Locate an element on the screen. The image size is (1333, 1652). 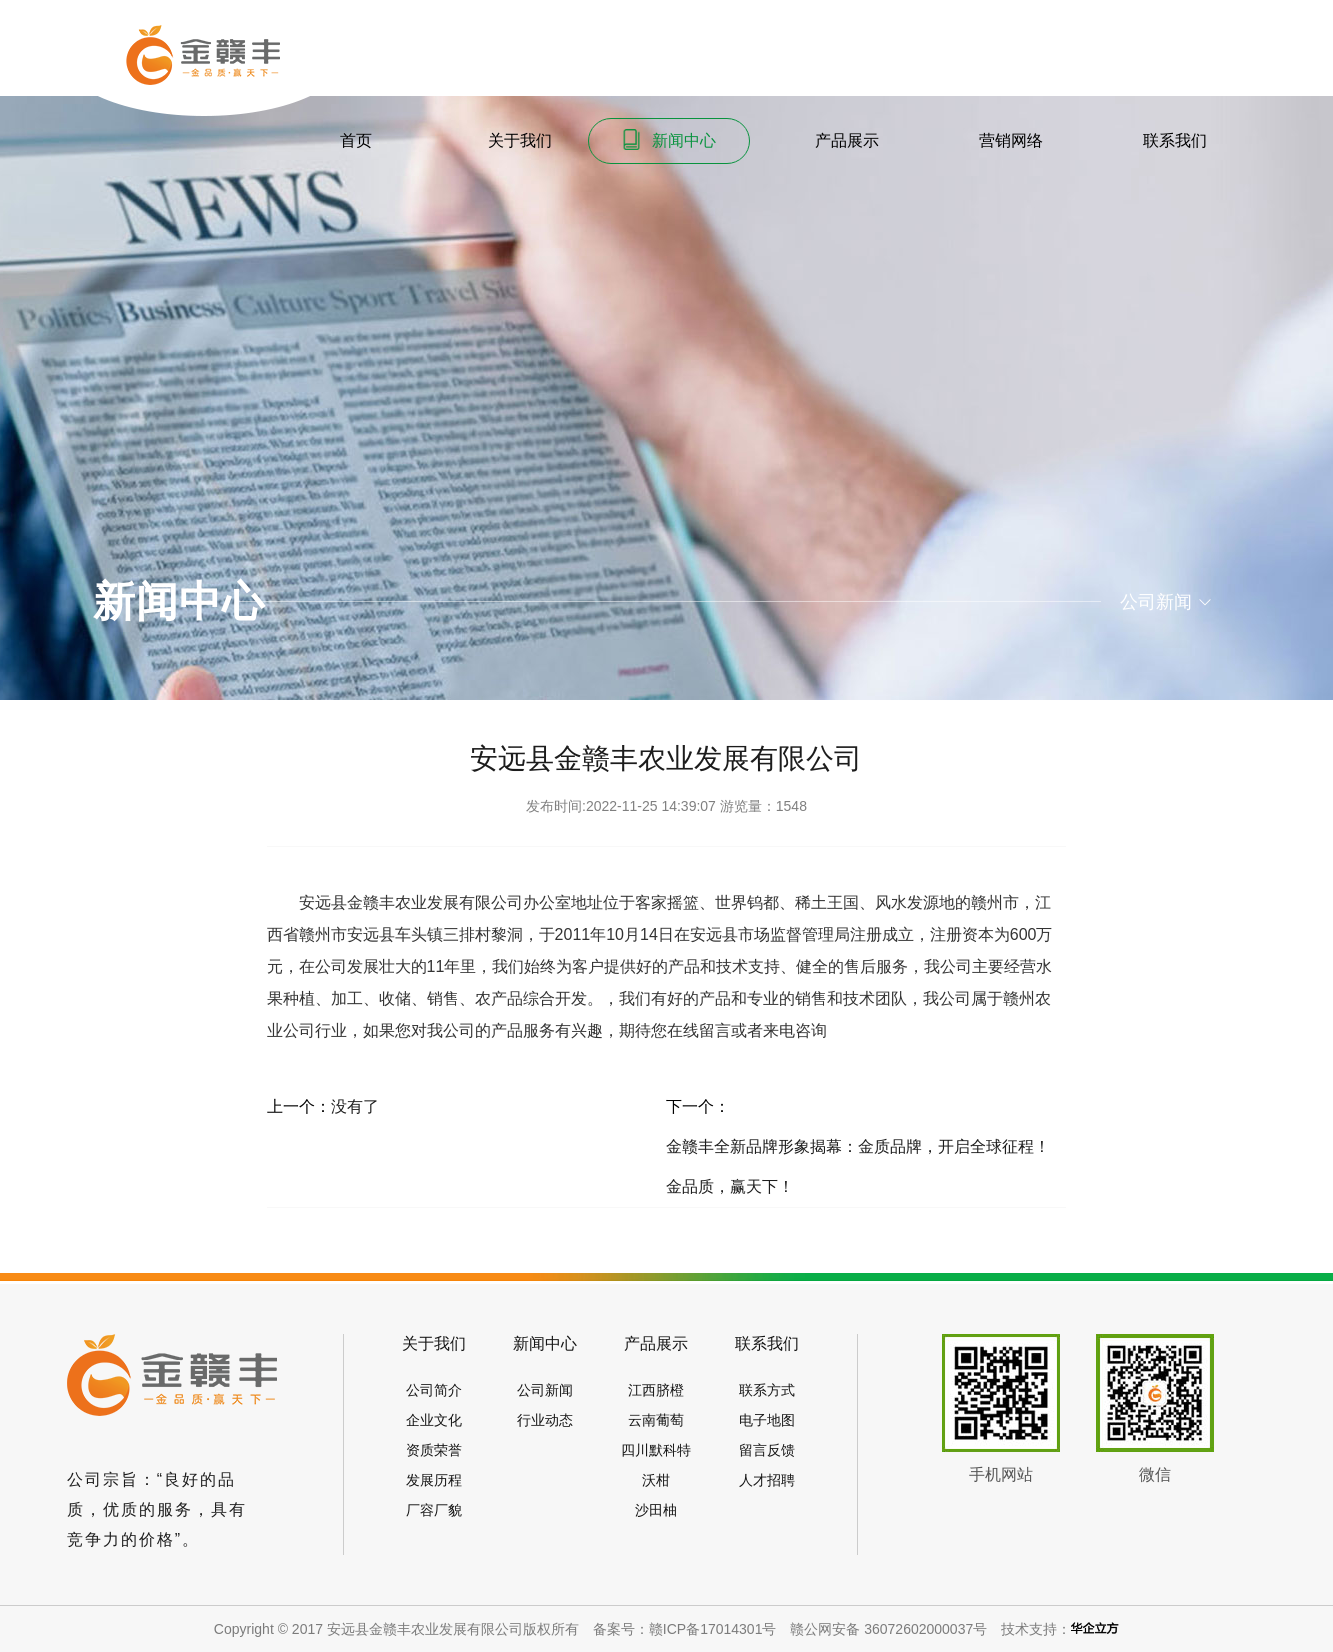
留言反馈 is located at coordinates (767, 1450).